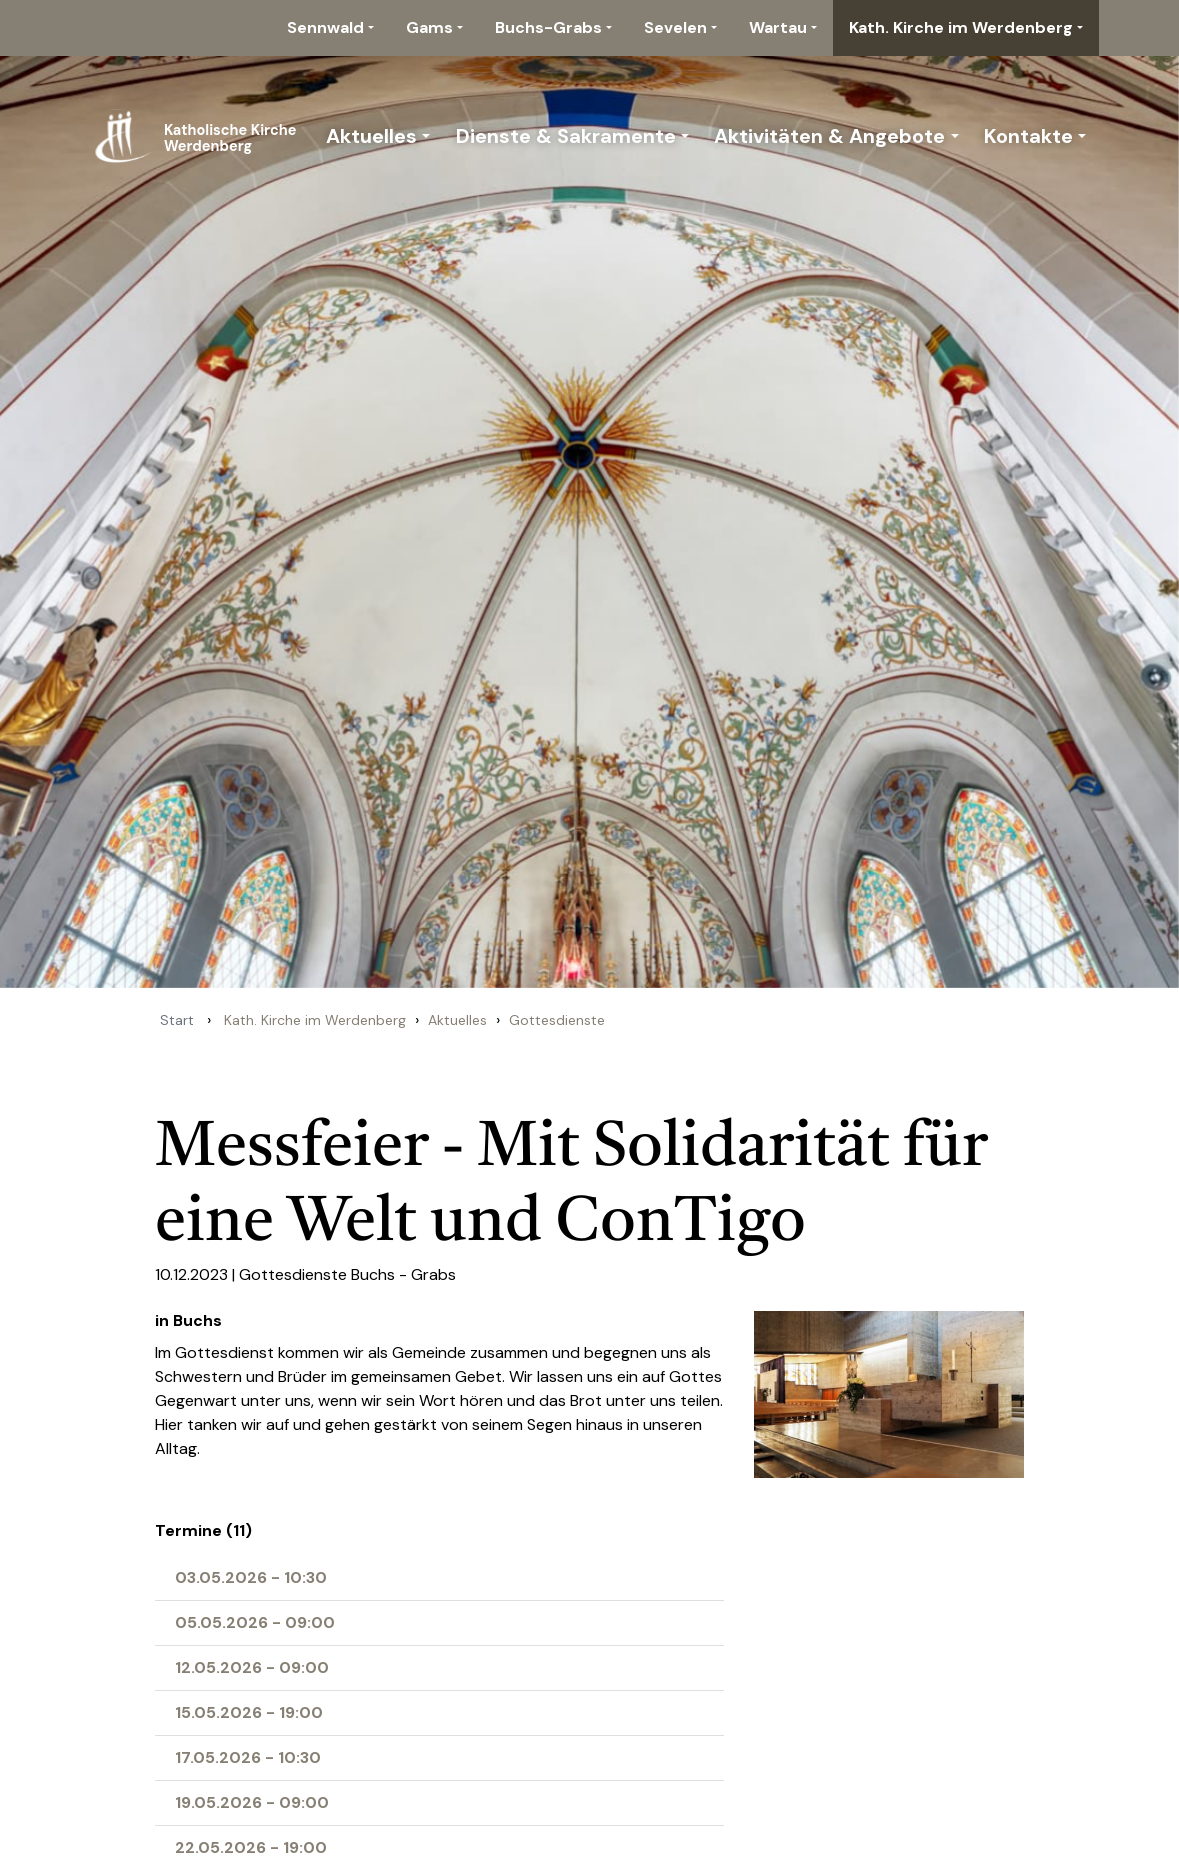  I want to click on Aktivitäten & Angebote, so click(829, 136).